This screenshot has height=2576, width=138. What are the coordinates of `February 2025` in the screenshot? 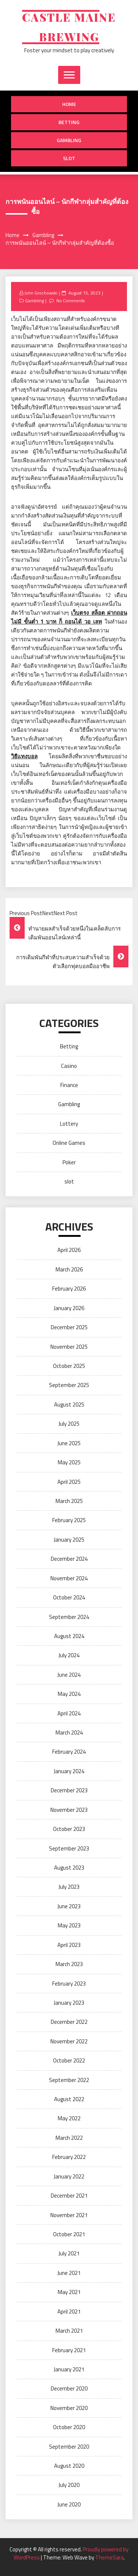 It's located at (69, 1520).